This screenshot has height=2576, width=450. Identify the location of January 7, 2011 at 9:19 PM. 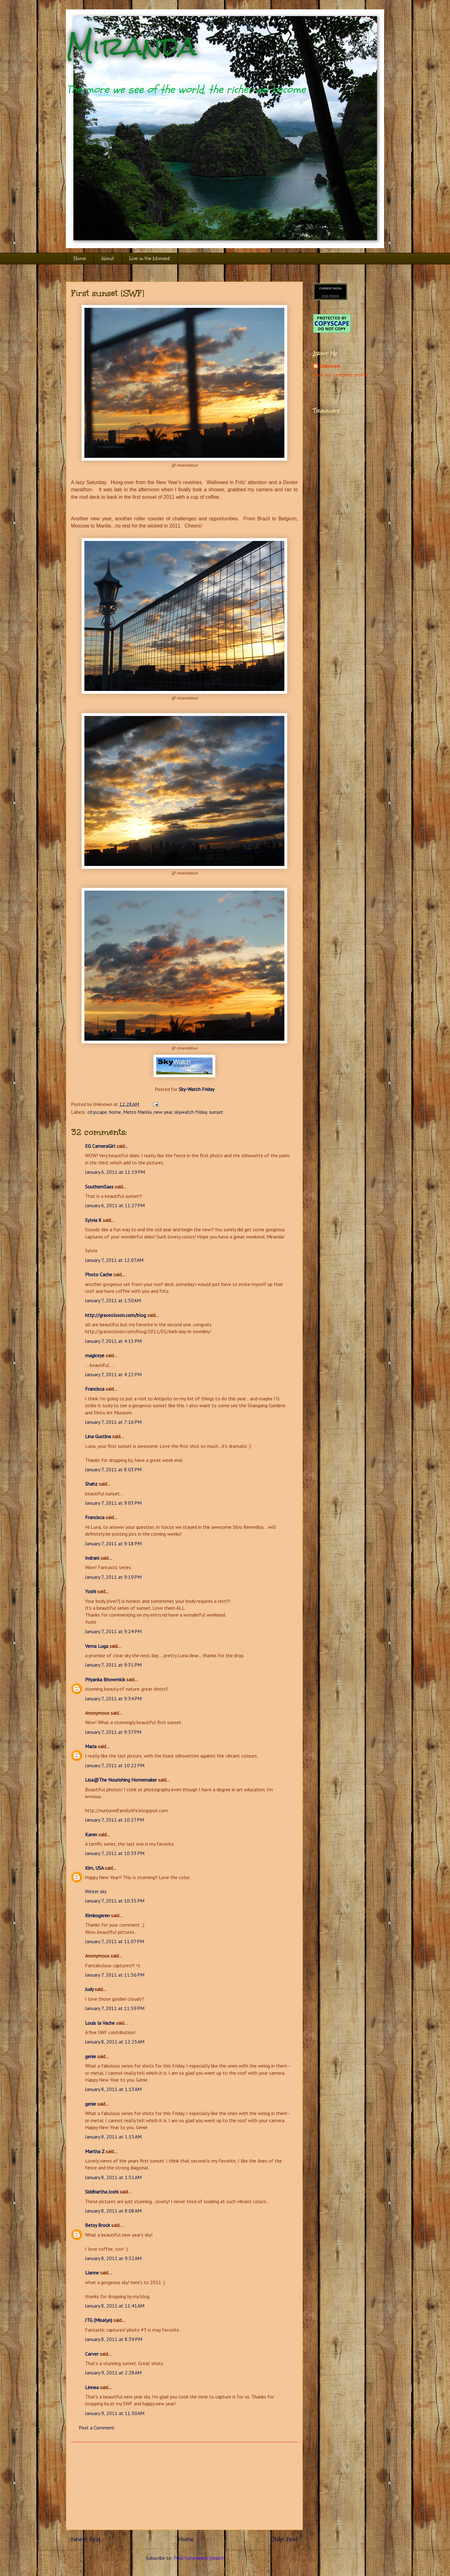
(113, 1577).